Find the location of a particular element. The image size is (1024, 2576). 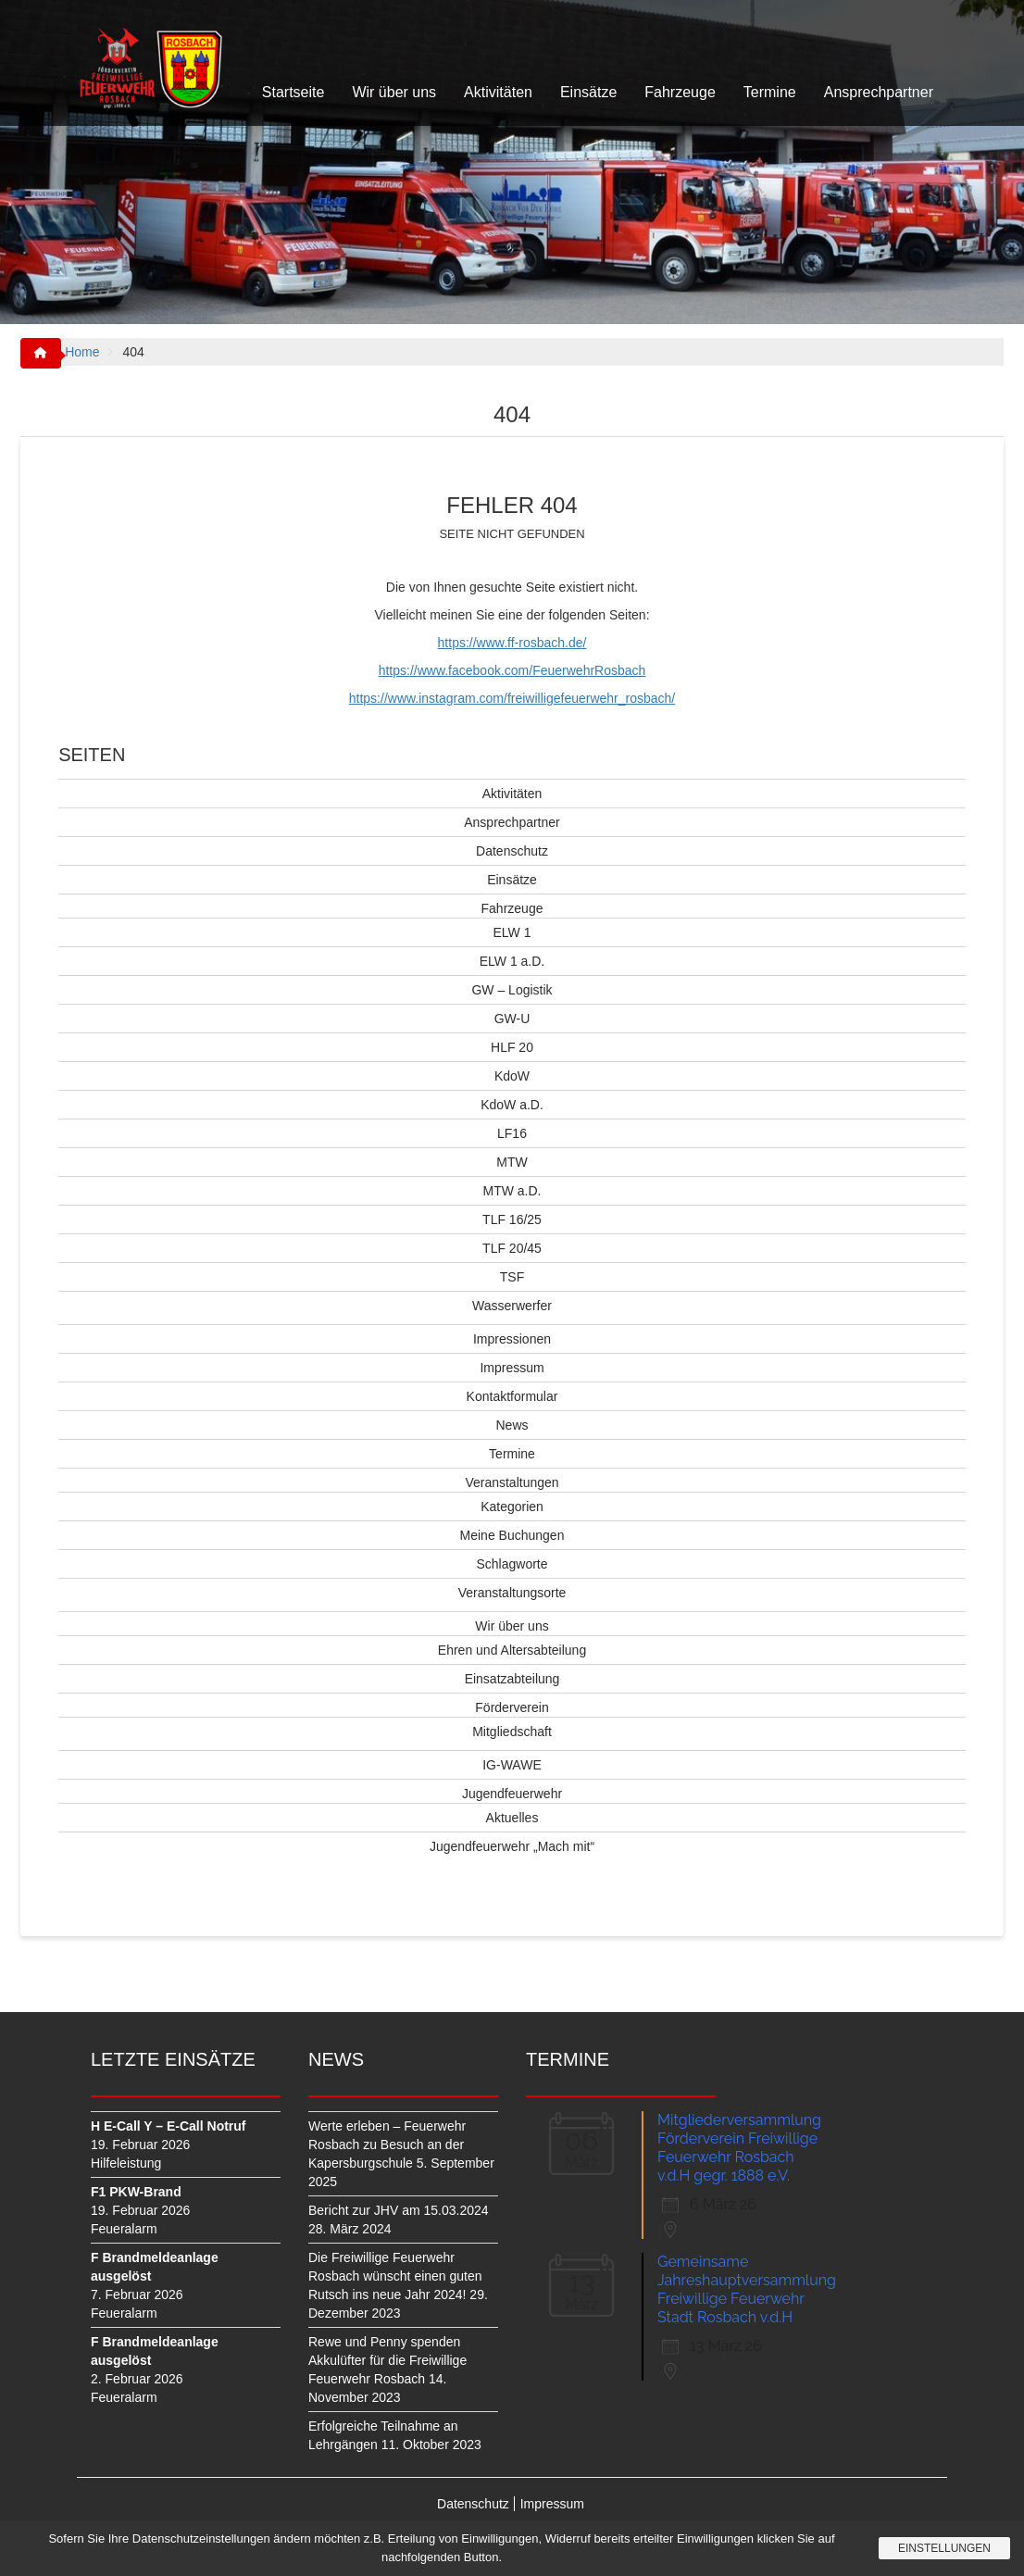

Einstellungen is located at coordinates (944, 2548).